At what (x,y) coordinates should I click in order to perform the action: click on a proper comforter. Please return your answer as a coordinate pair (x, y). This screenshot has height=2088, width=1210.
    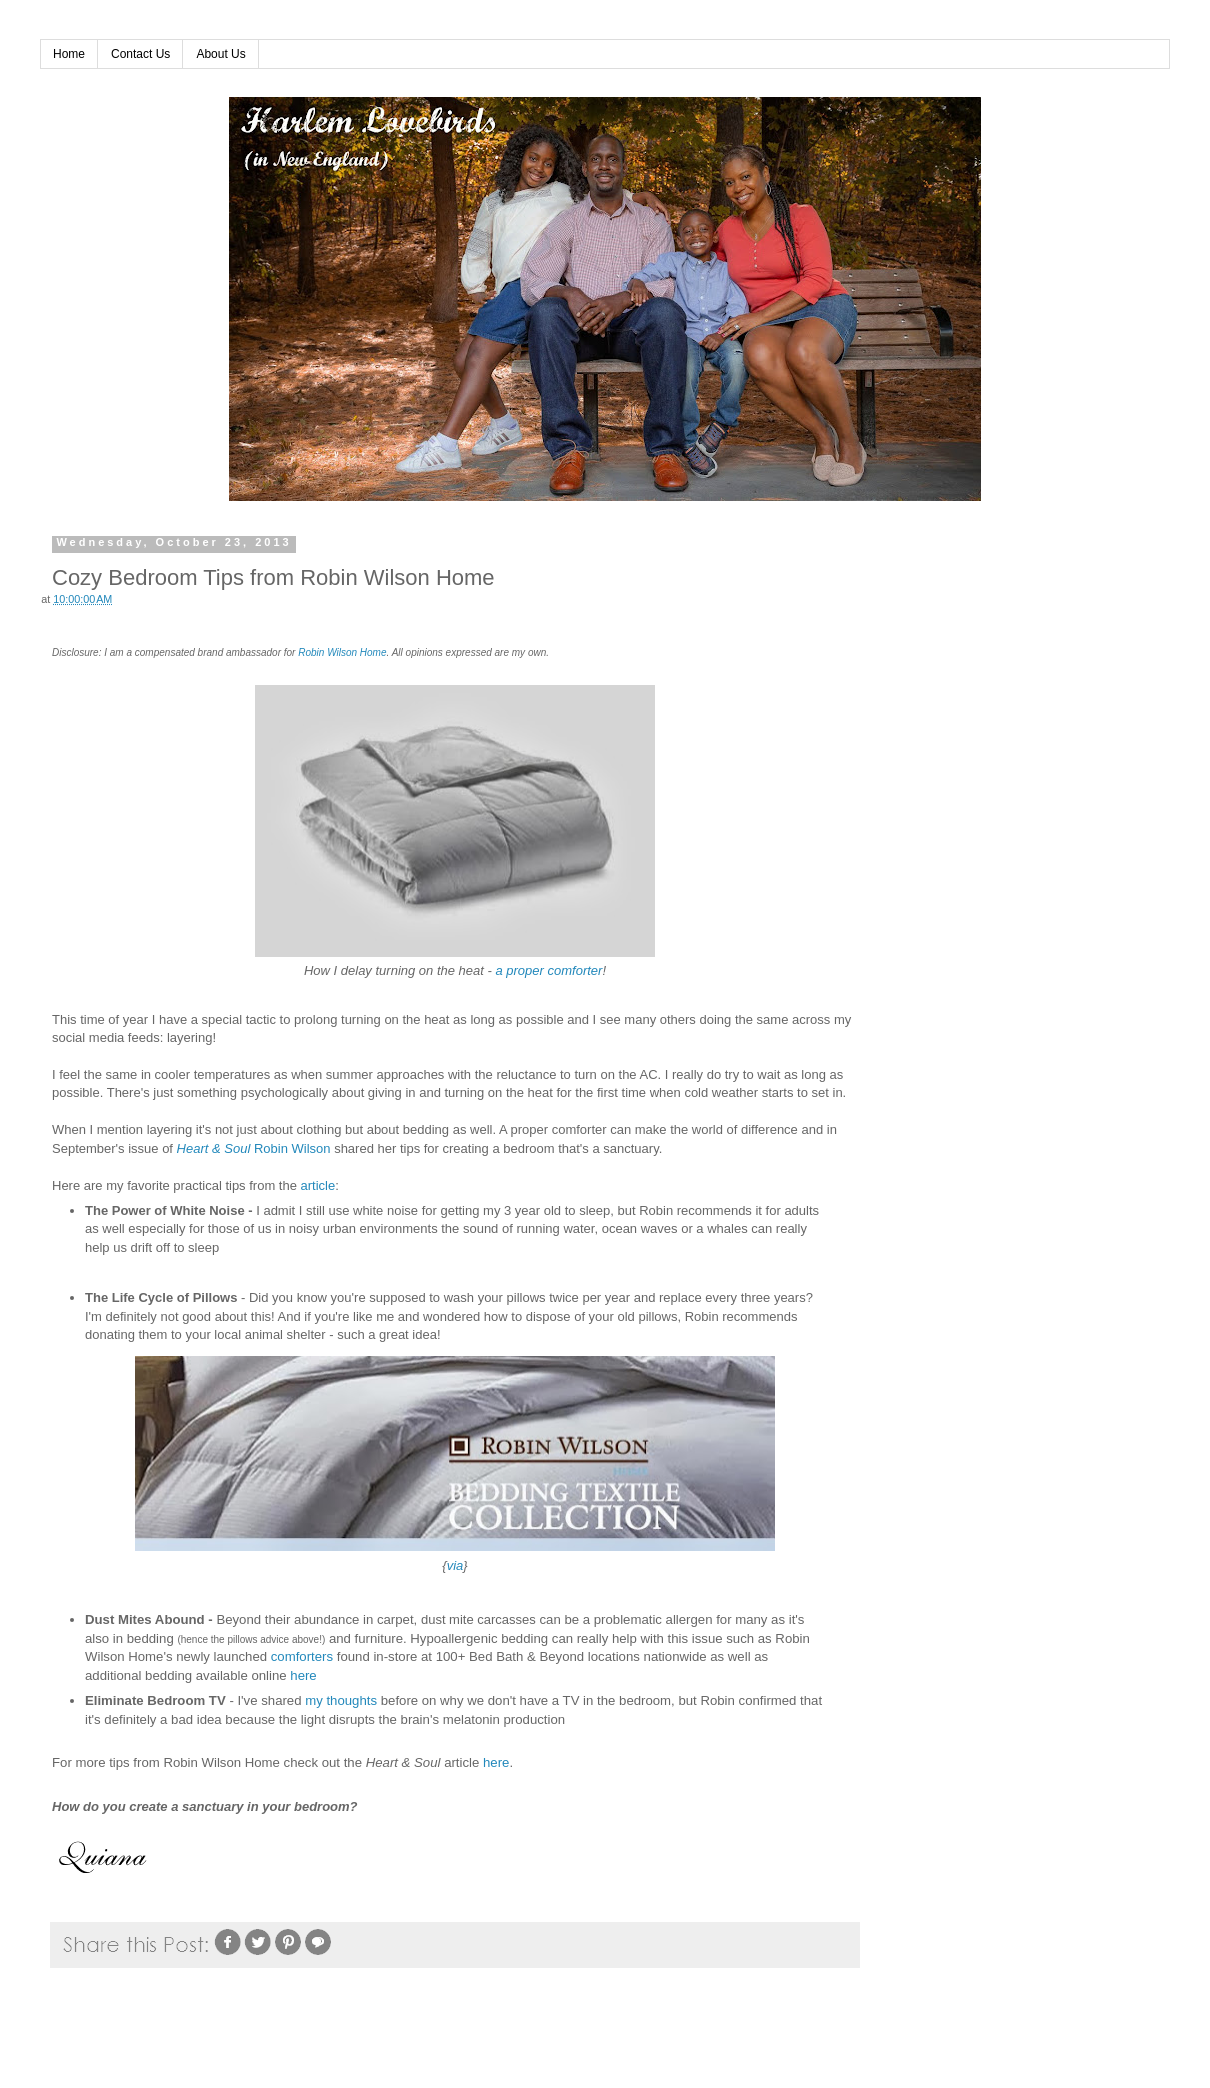
    Looking at the image, I should click on (548, 970).